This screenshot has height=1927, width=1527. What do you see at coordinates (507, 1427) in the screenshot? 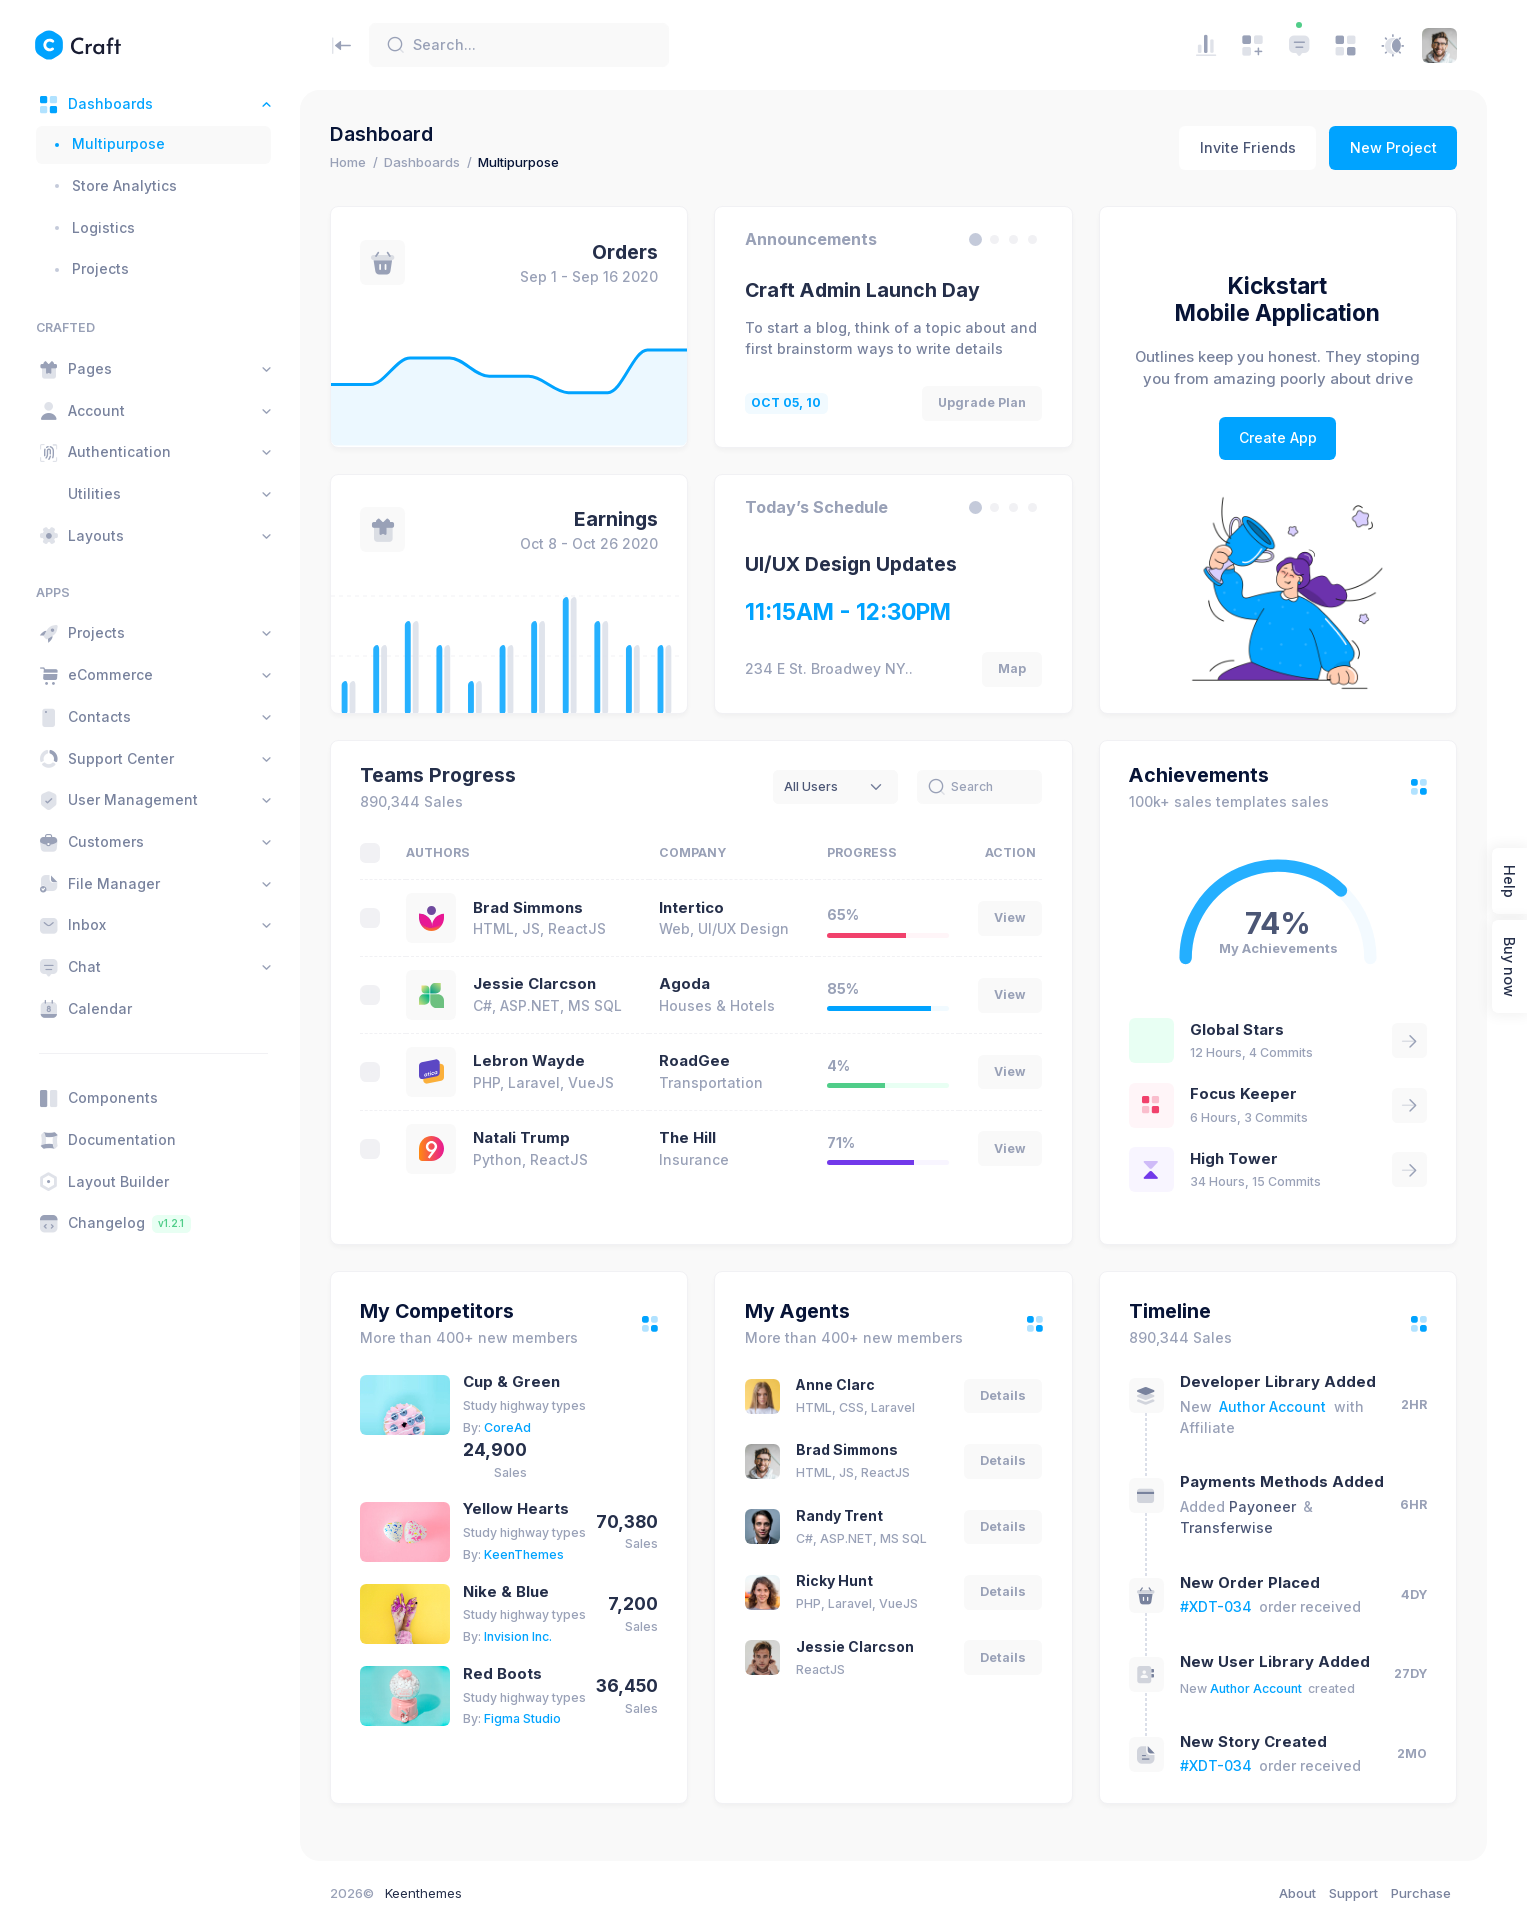
I see `CoreAd` at bounding box center [507, 1427].